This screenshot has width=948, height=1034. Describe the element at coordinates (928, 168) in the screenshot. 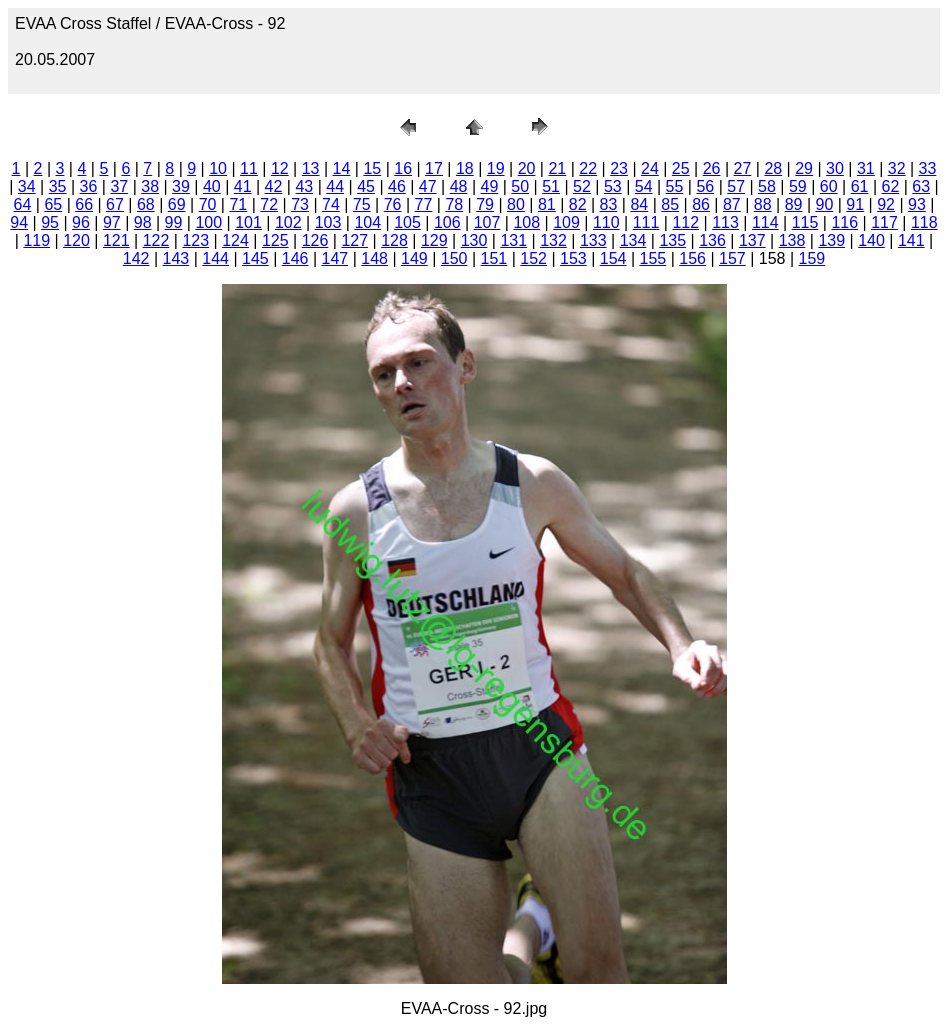

I see `33` at that location.